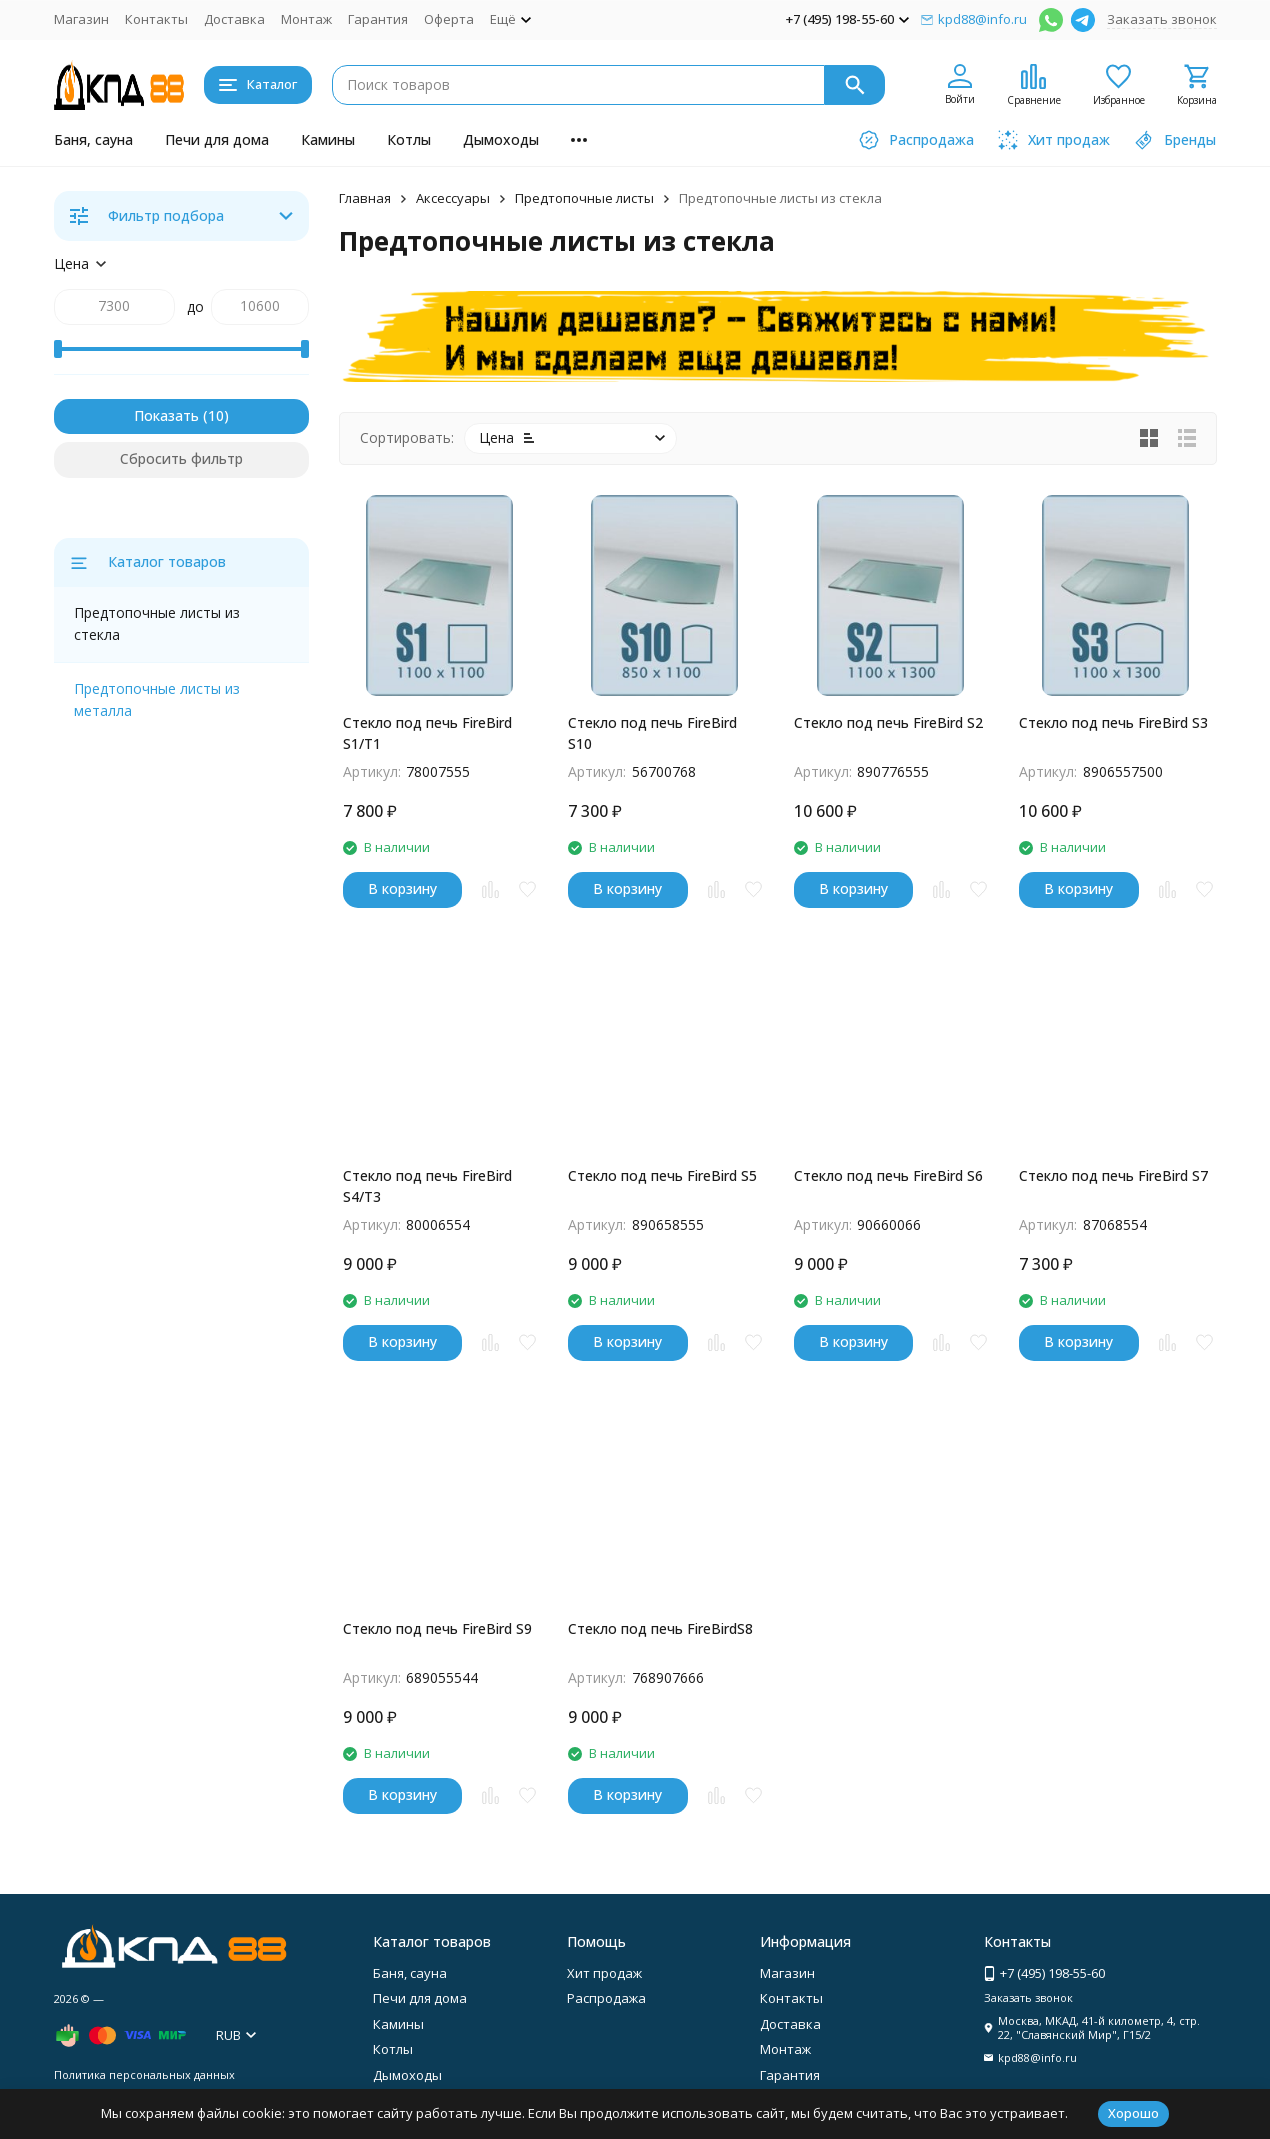  Describe the element at coordinates (604, 1973) in the screenshot. I see `Хит продаж` at that location.